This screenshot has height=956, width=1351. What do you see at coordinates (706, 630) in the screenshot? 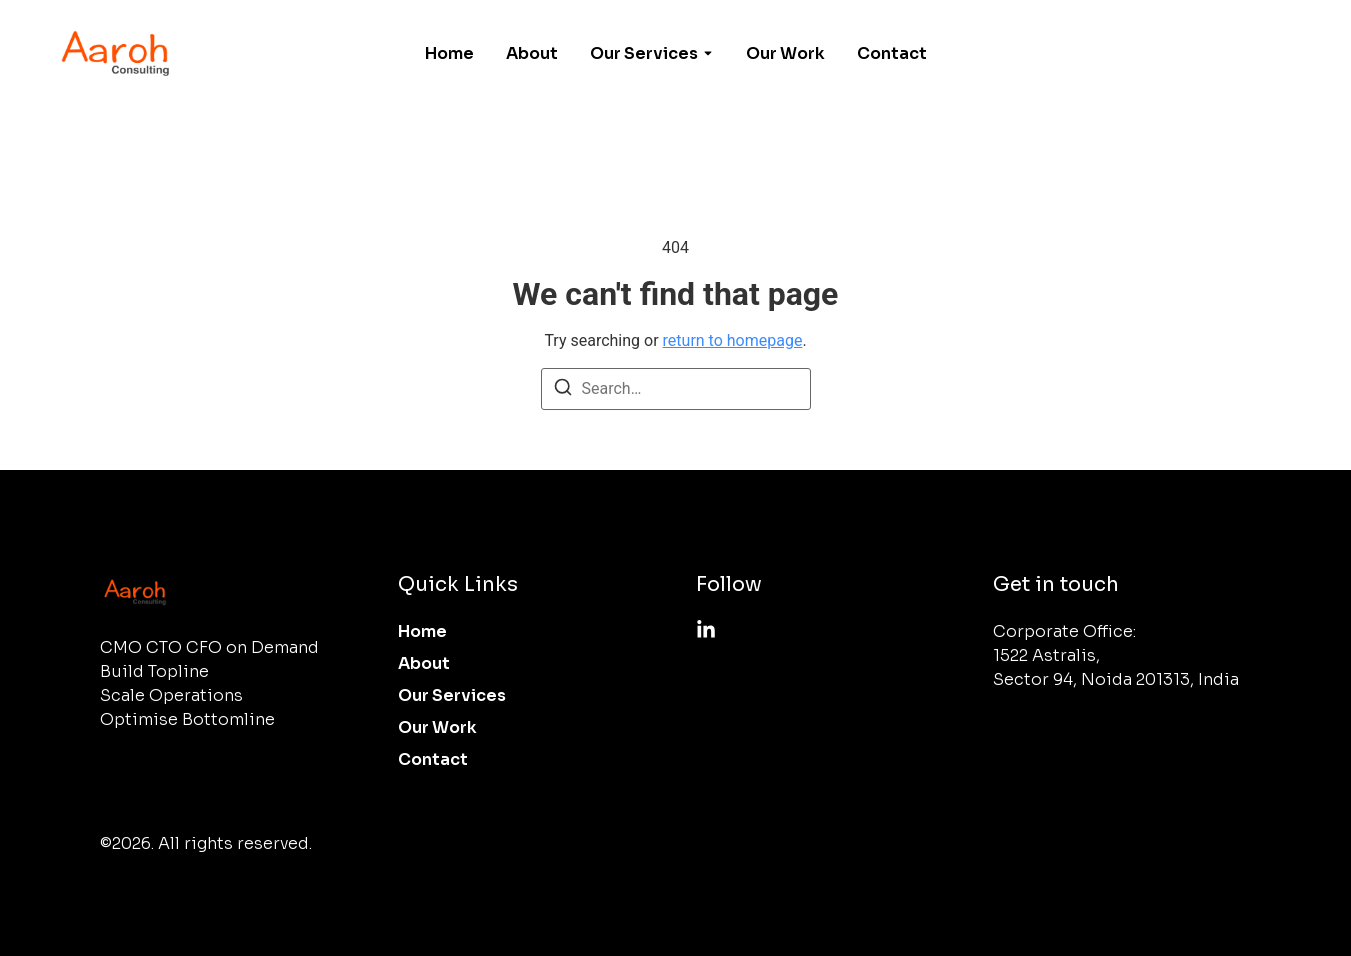
I see `[Linkedin]` at bounding box center [706, 630].